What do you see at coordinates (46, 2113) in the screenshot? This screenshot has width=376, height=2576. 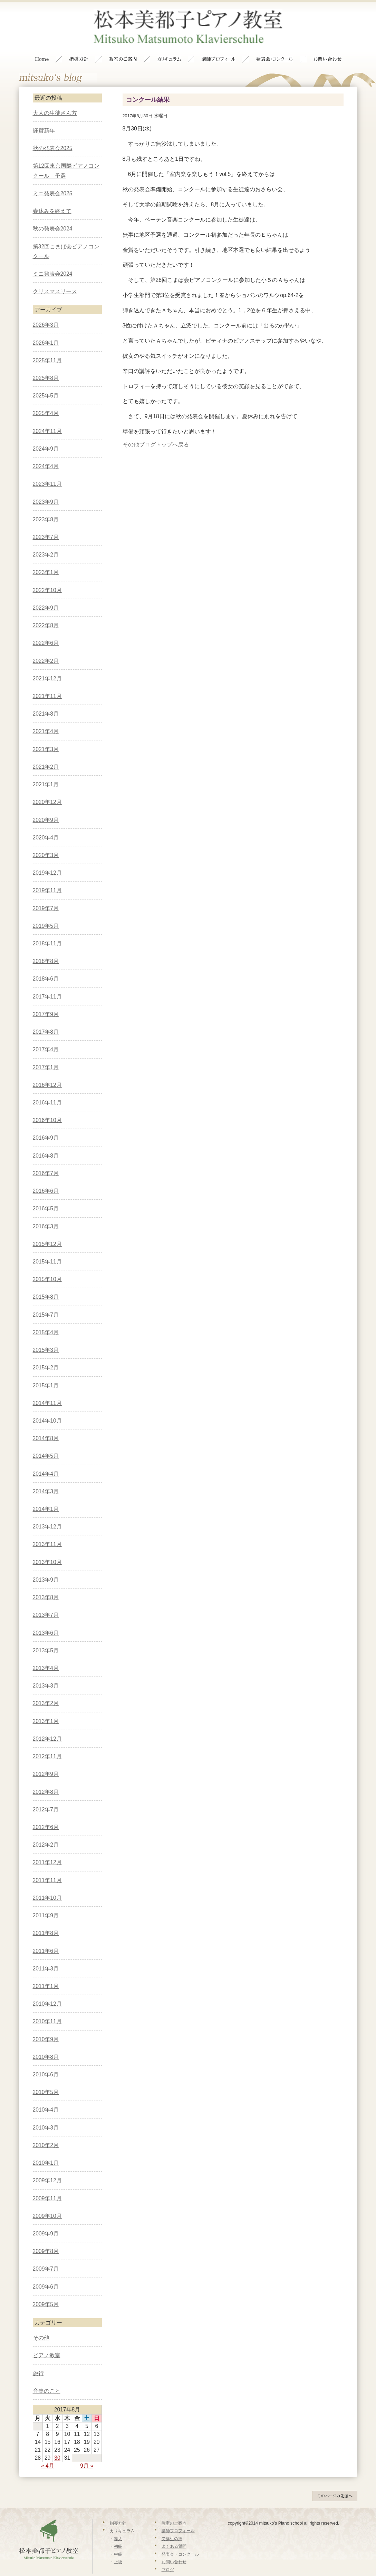 I see `2010年3月` at bounding box center [46, 2113].